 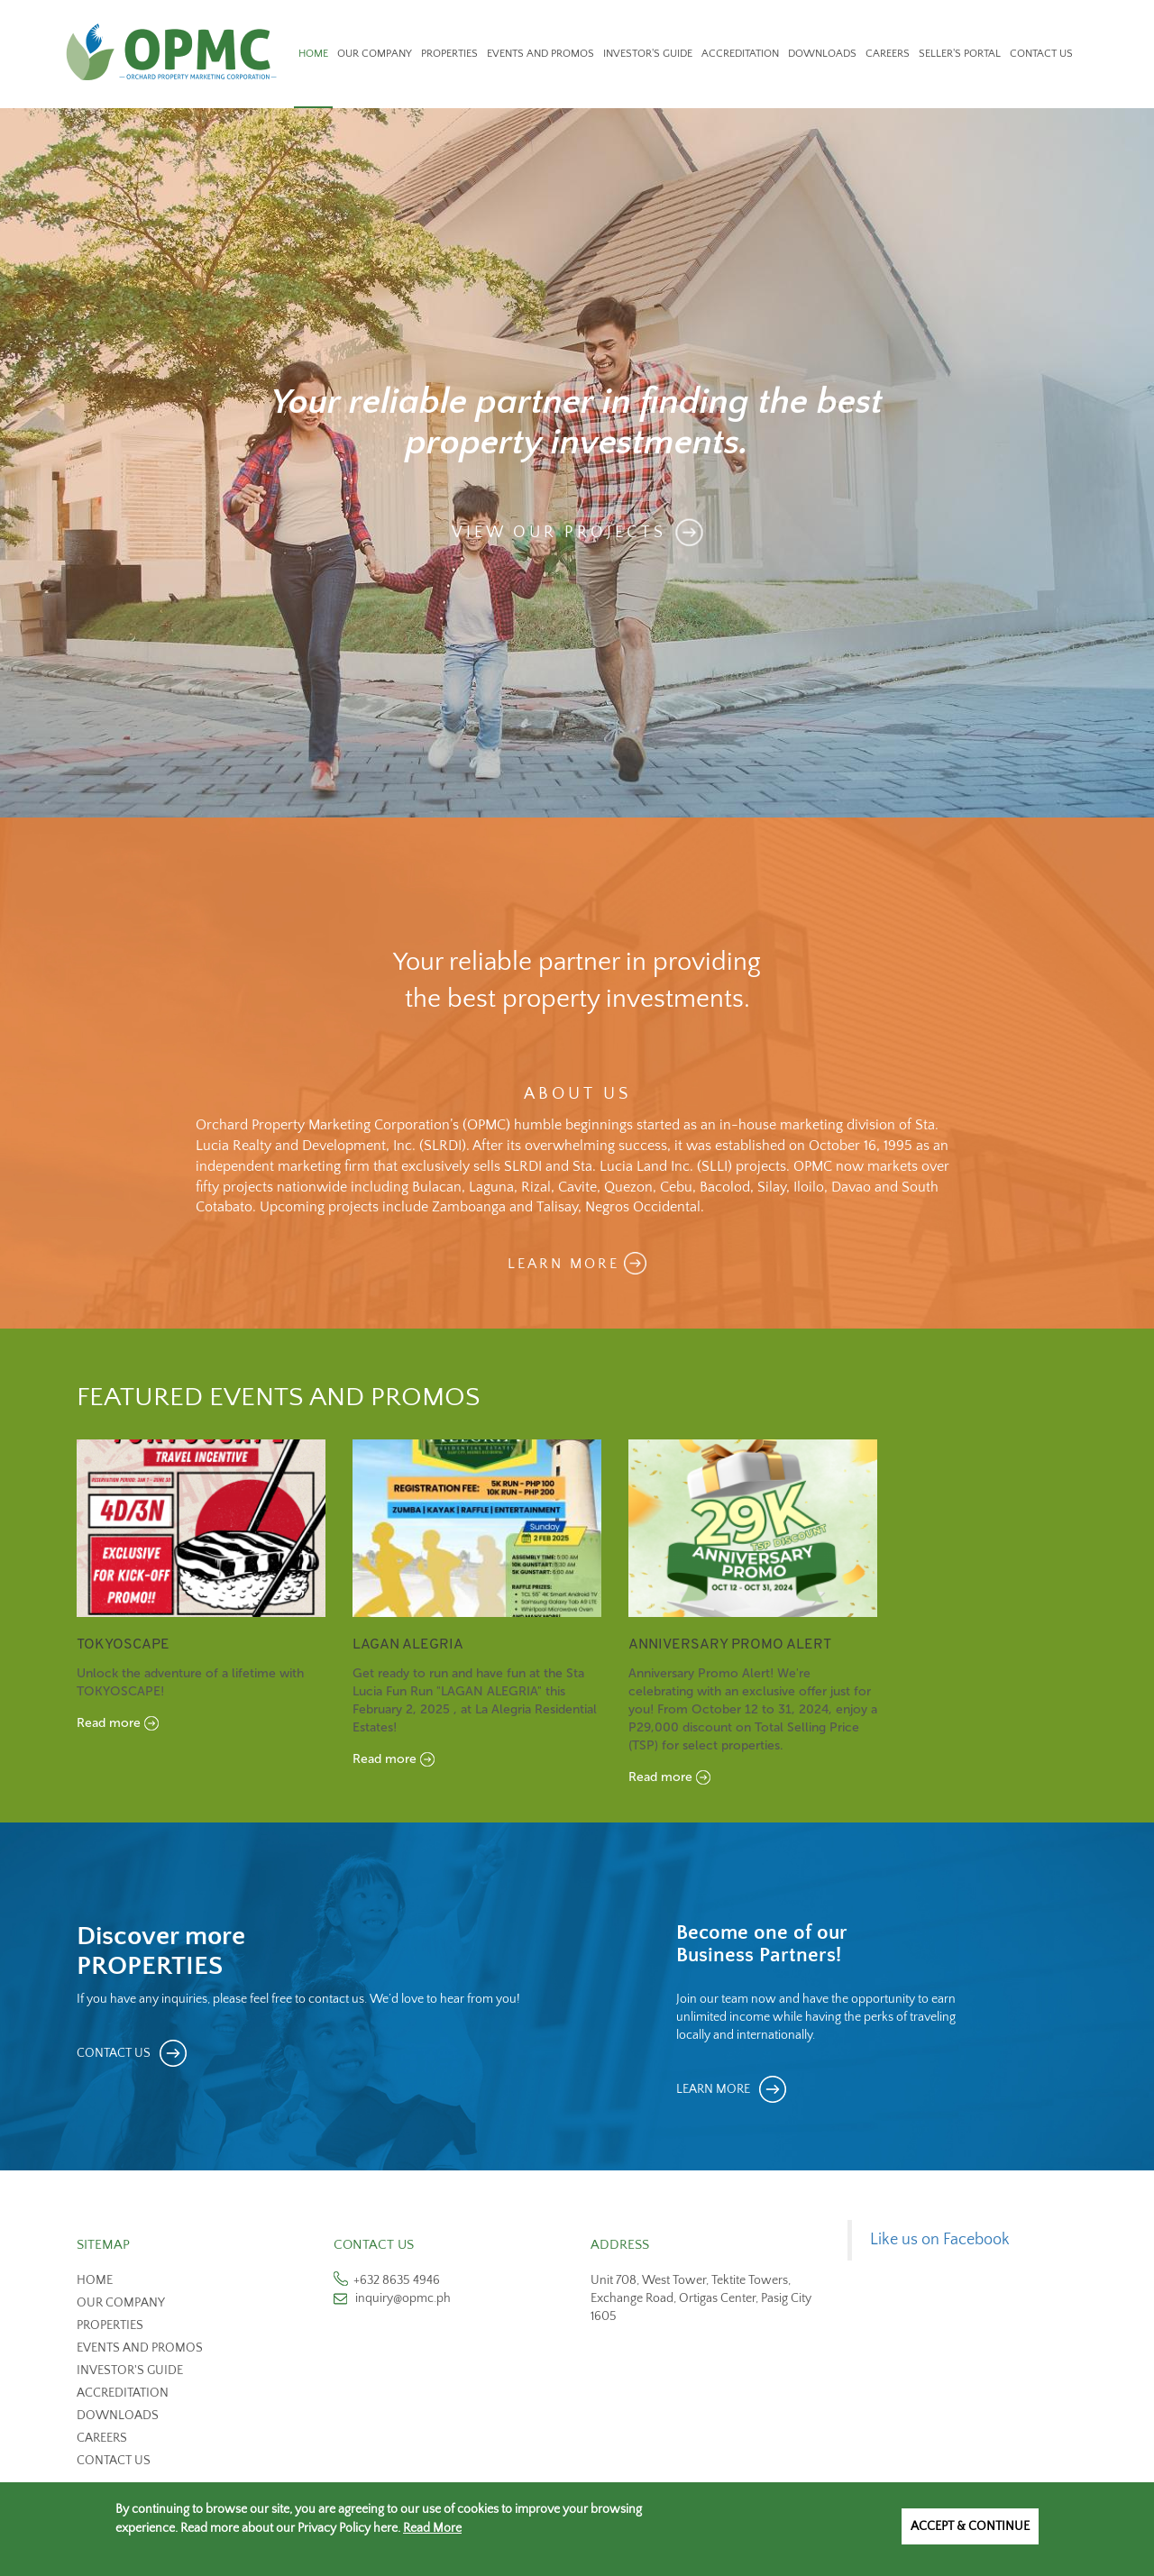 What do you see at coordinates (114, 2460) in the screenshot?
I see `Contact us` at bounding box center [114, 2460].